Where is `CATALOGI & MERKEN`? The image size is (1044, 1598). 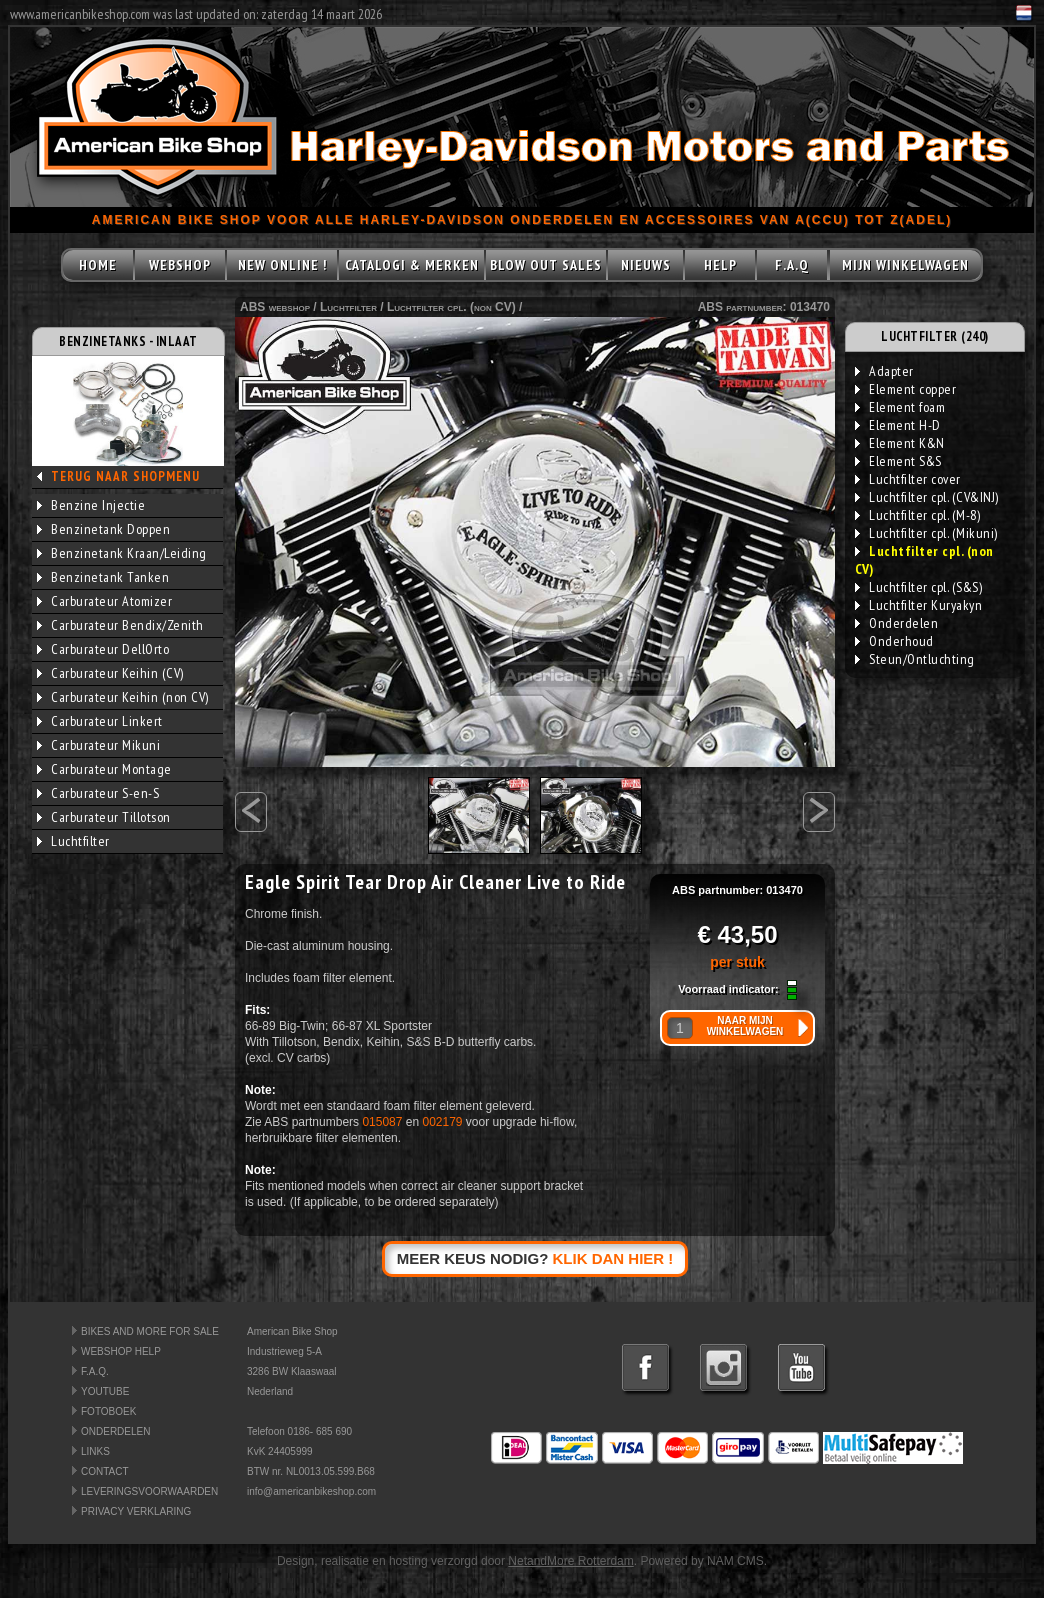
CATALOGI & MERKEN is located at coordinates (412, 265).